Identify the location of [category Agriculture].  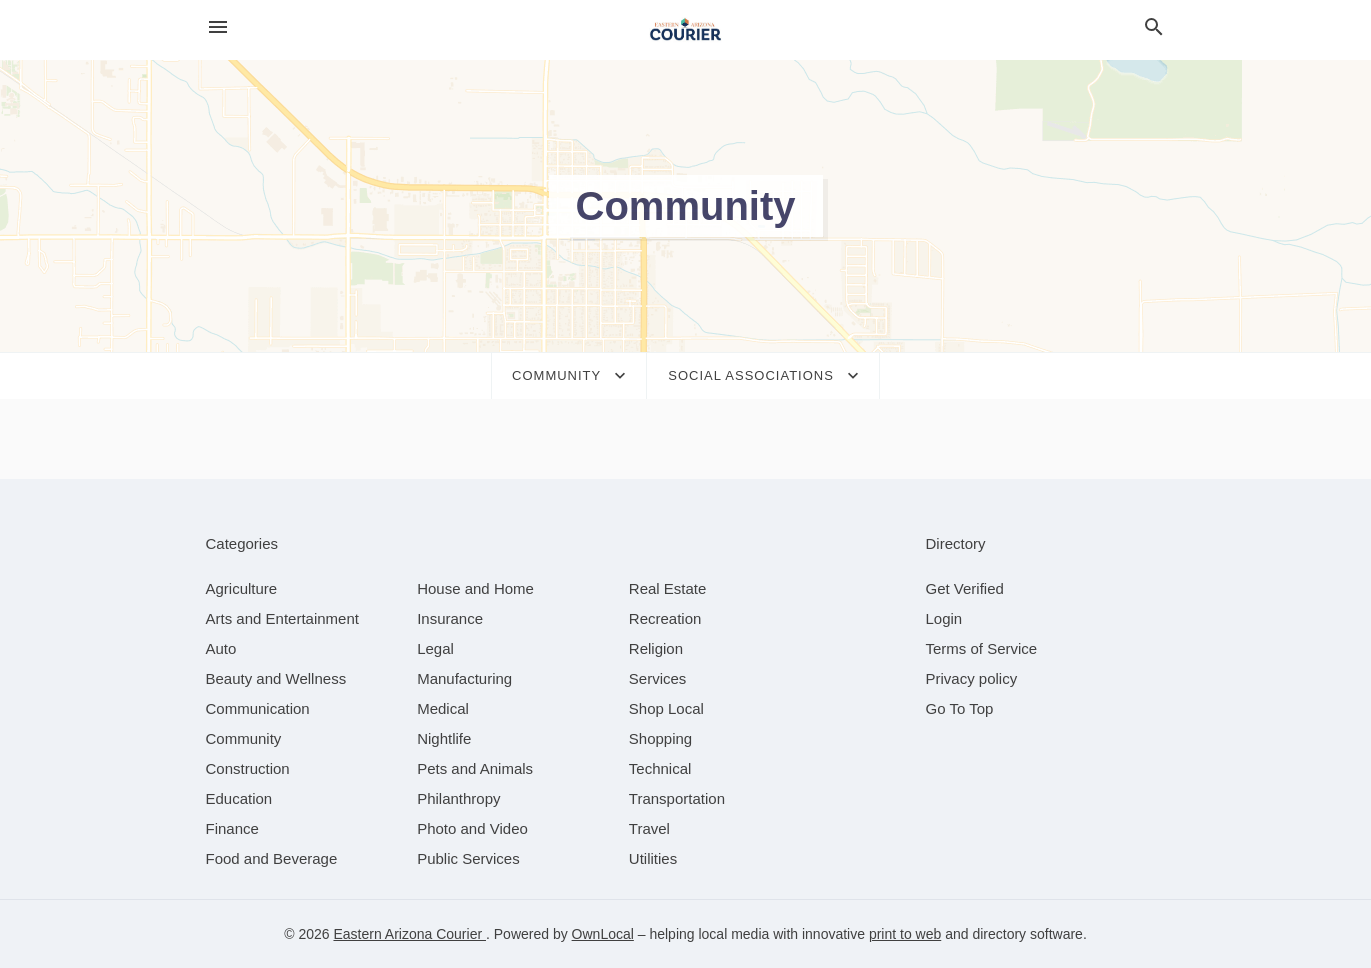
(242, 588).